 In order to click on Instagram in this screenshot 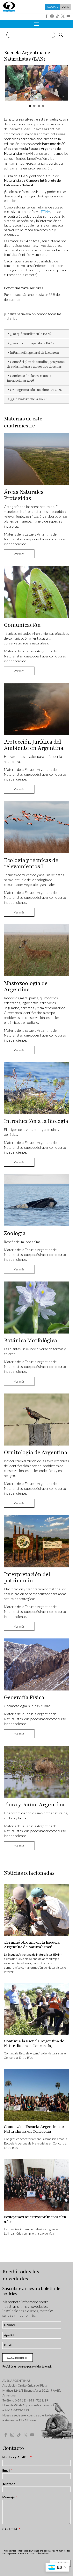, I will do `click(52, 16)`.